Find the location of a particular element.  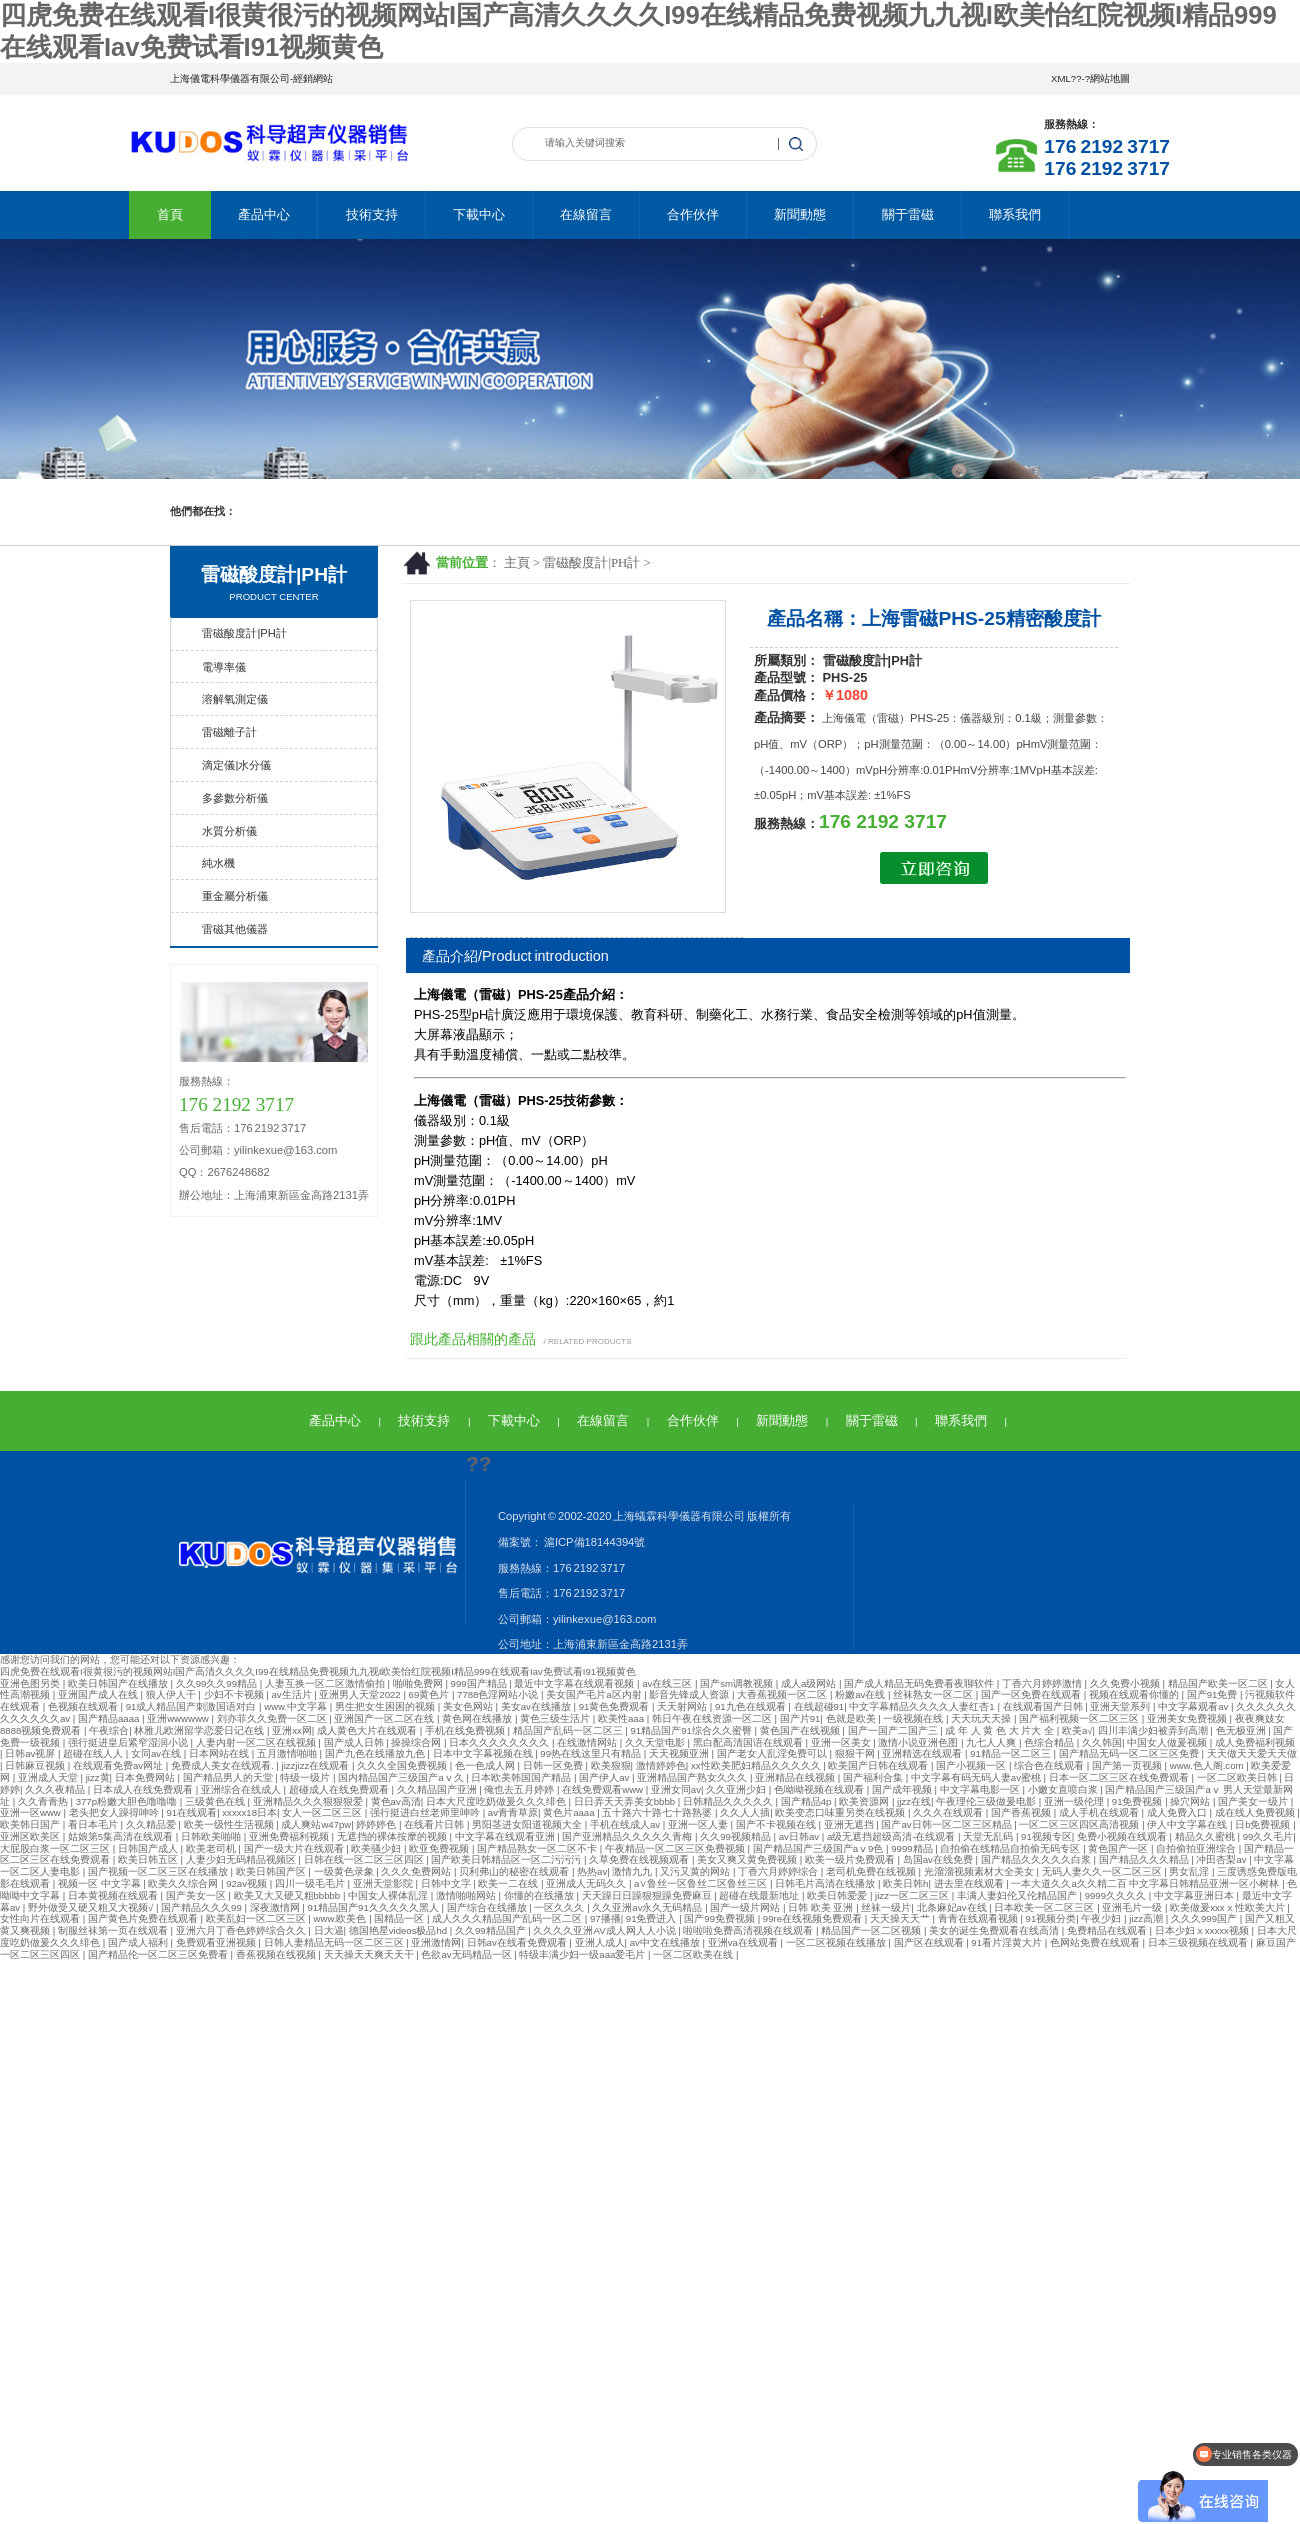

天天躁日日躁狠狠躁免费麻豆 is located at coordinates (648, 1895).